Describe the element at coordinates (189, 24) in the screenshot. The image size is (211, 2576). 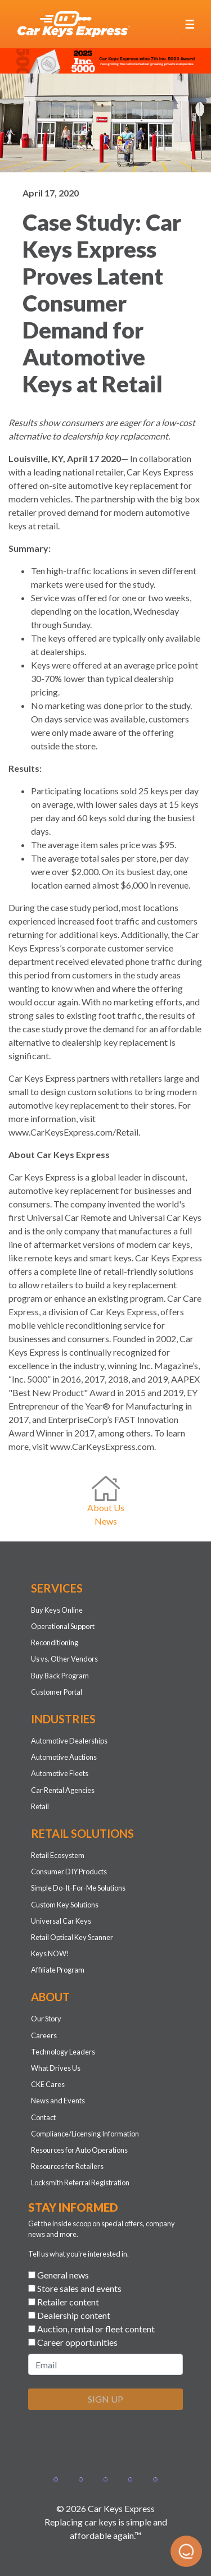
I see `[Toggle navigation]` at that location.